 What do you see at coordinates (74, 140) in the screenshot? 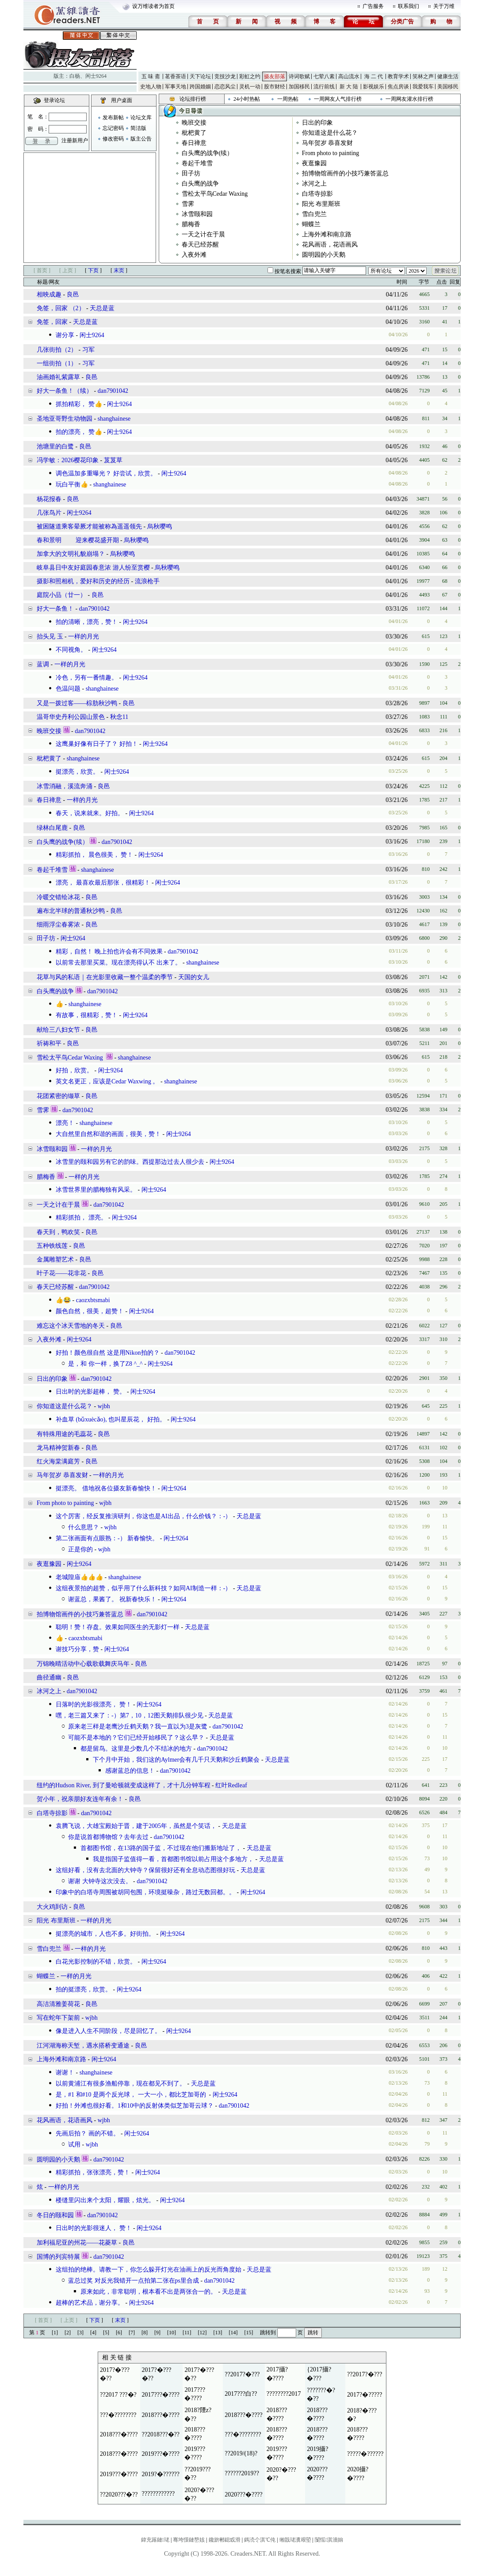
I see `注册新用户` at bounding box center [74, 140].